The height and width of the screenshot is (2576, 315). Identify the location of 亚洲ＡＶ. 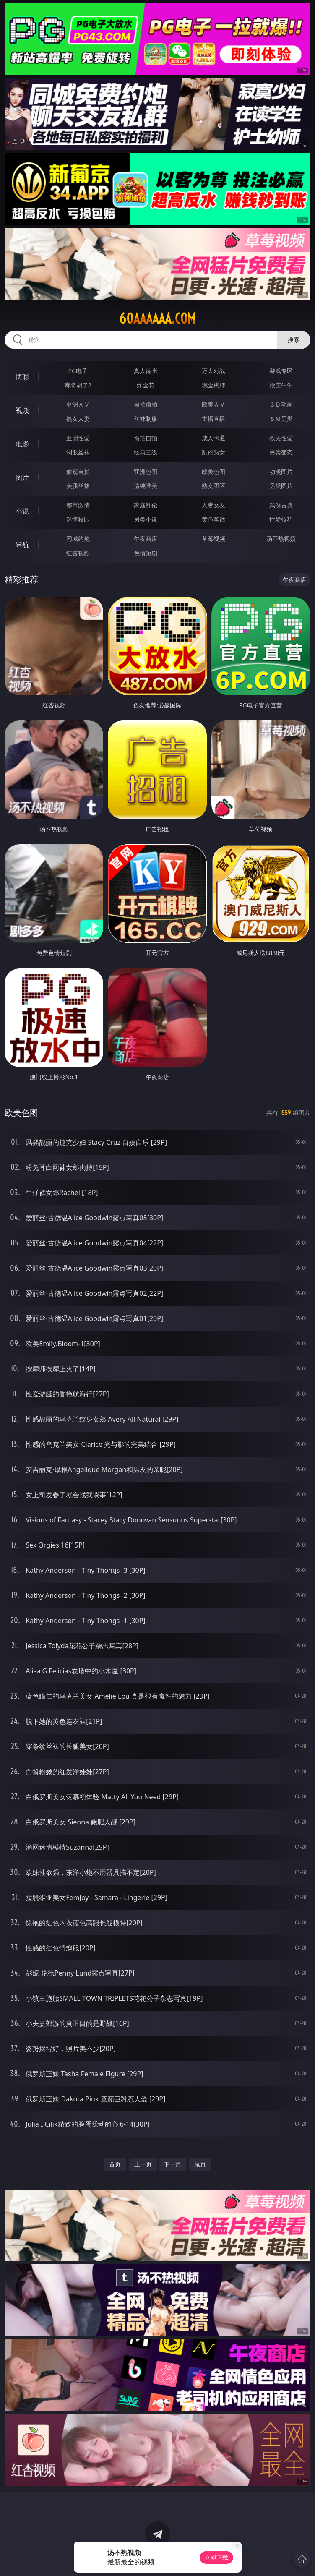
(78, 404).